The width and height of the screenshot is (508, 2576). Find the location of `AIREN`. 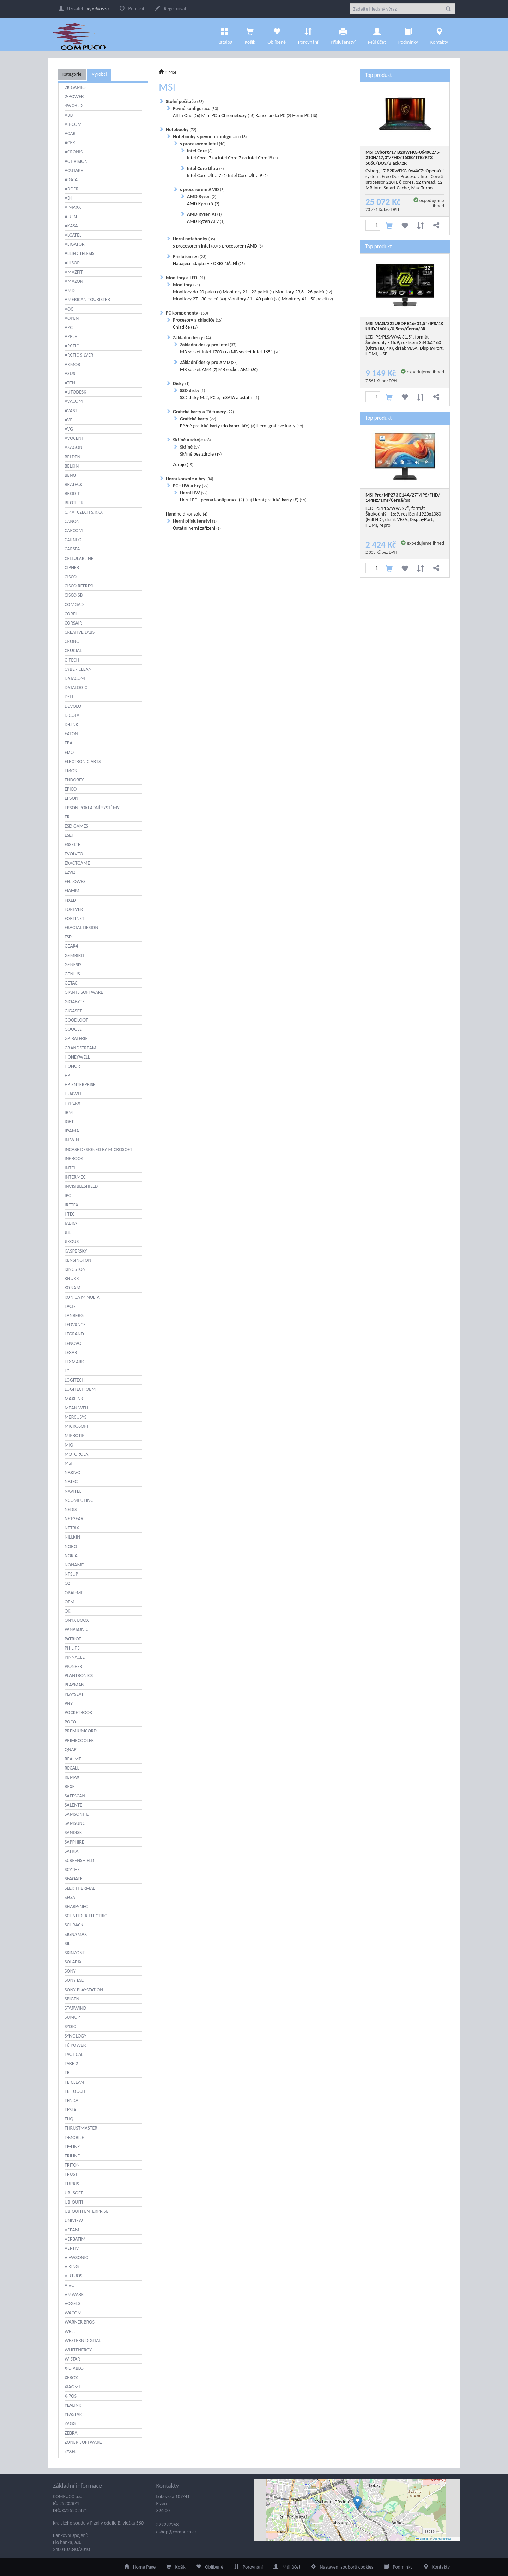

AIREN is located at coordinates (71, 217).